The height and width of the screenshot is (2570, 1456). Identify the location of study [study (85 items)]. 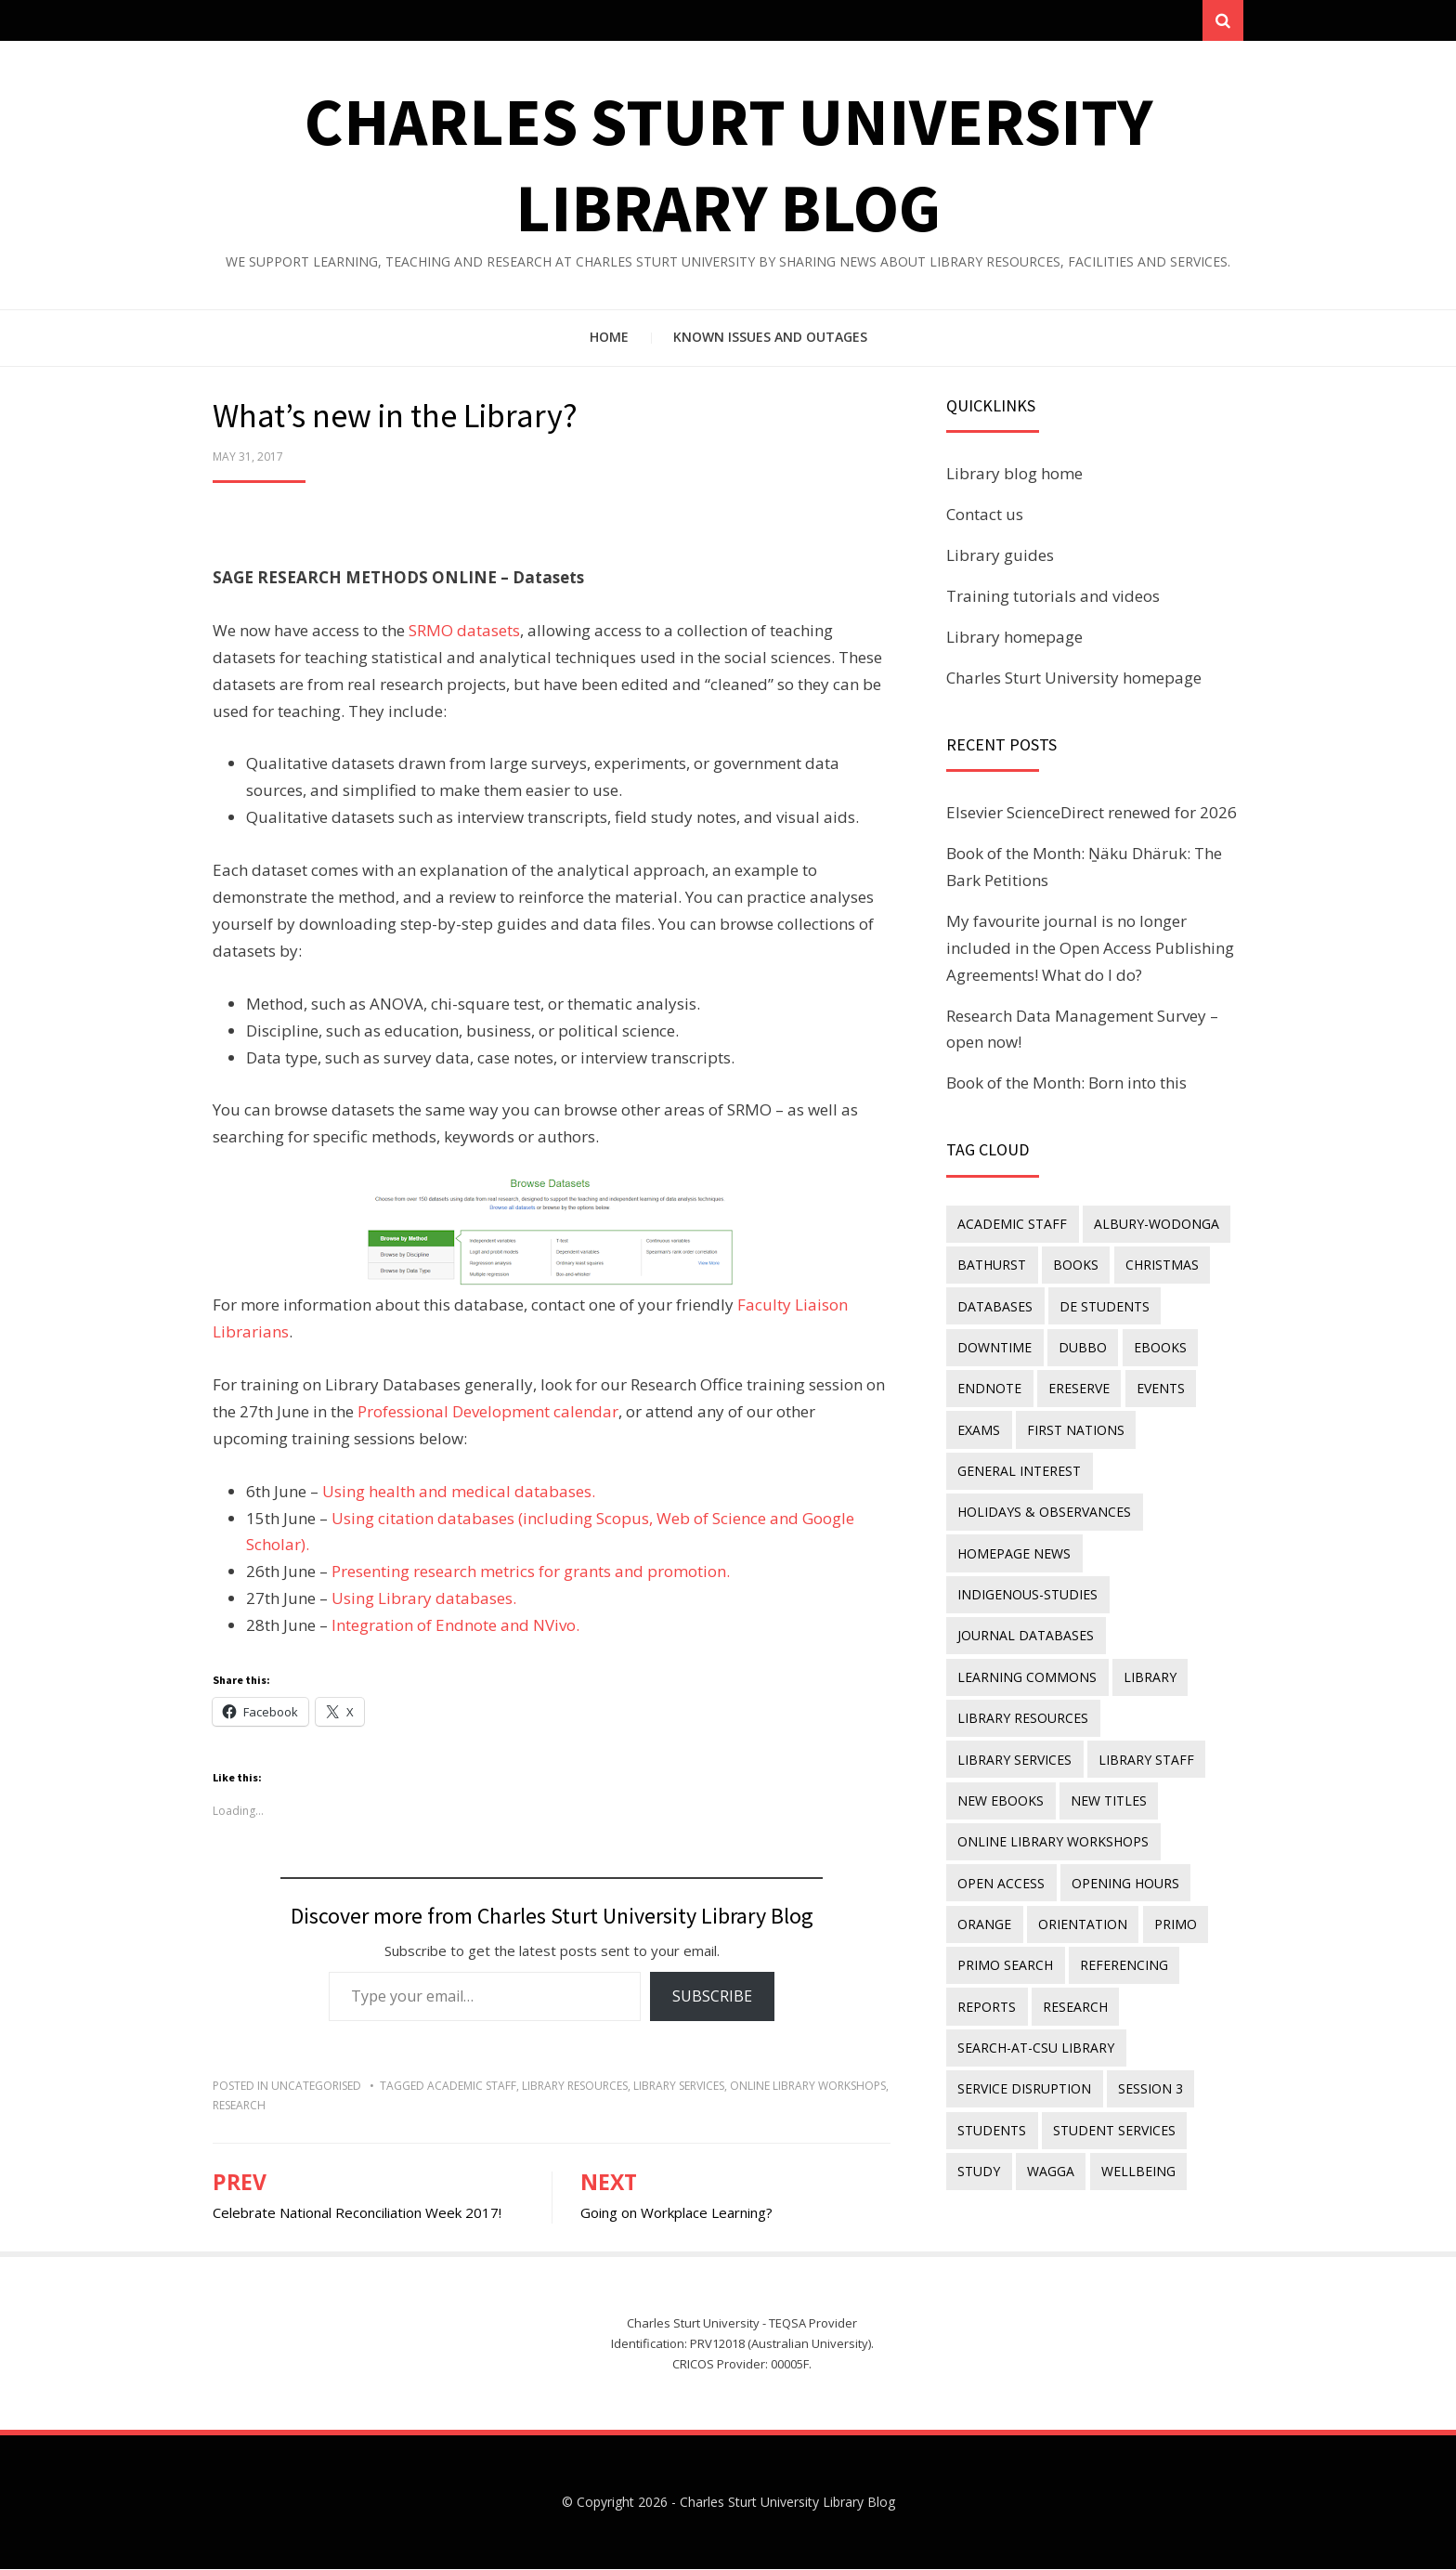
(978, 2160).